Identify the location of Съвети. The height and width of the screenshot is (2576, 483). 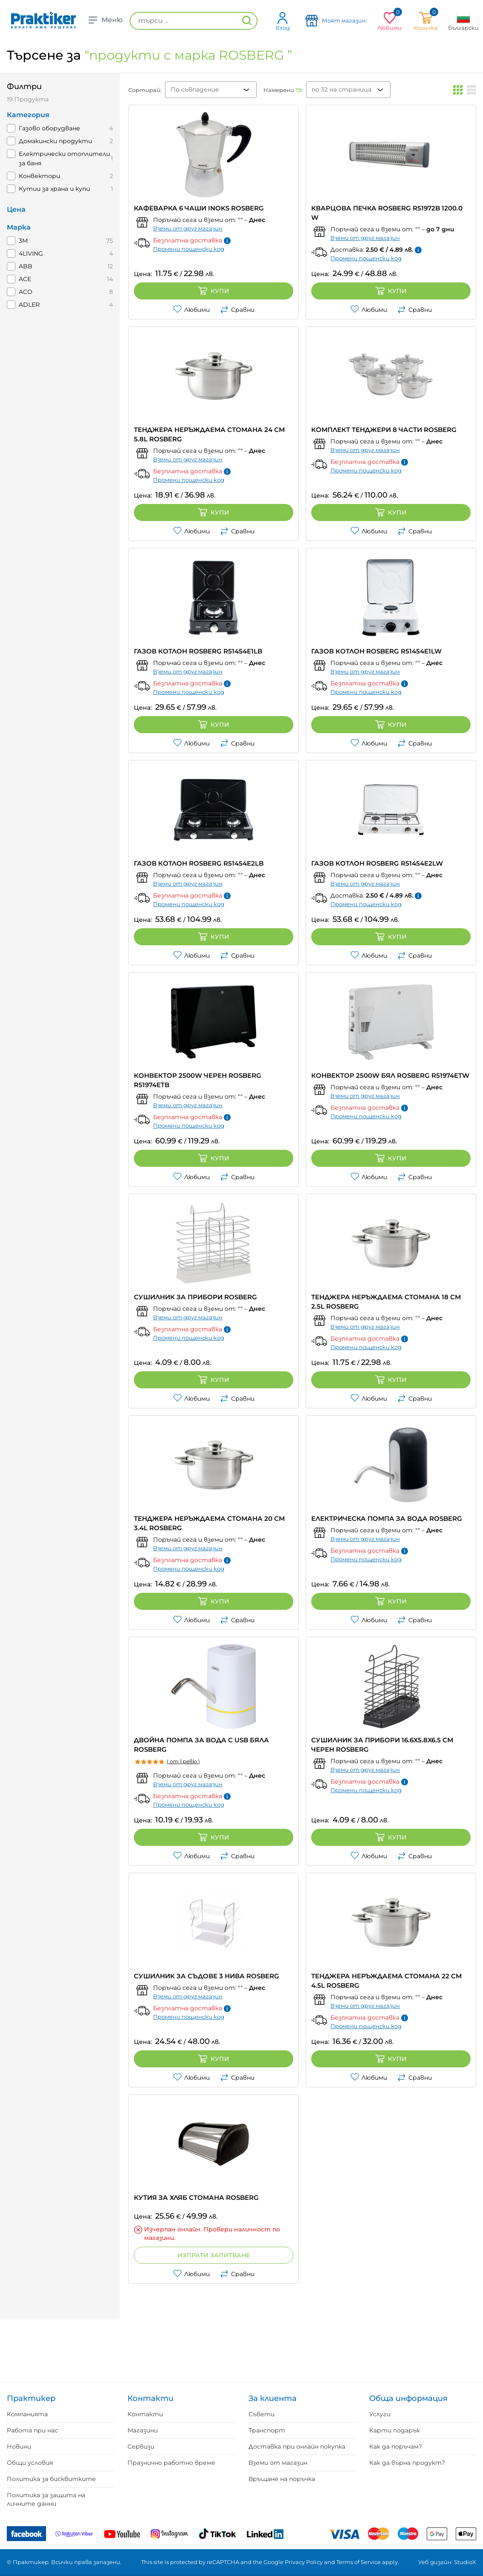
(262, 2414).